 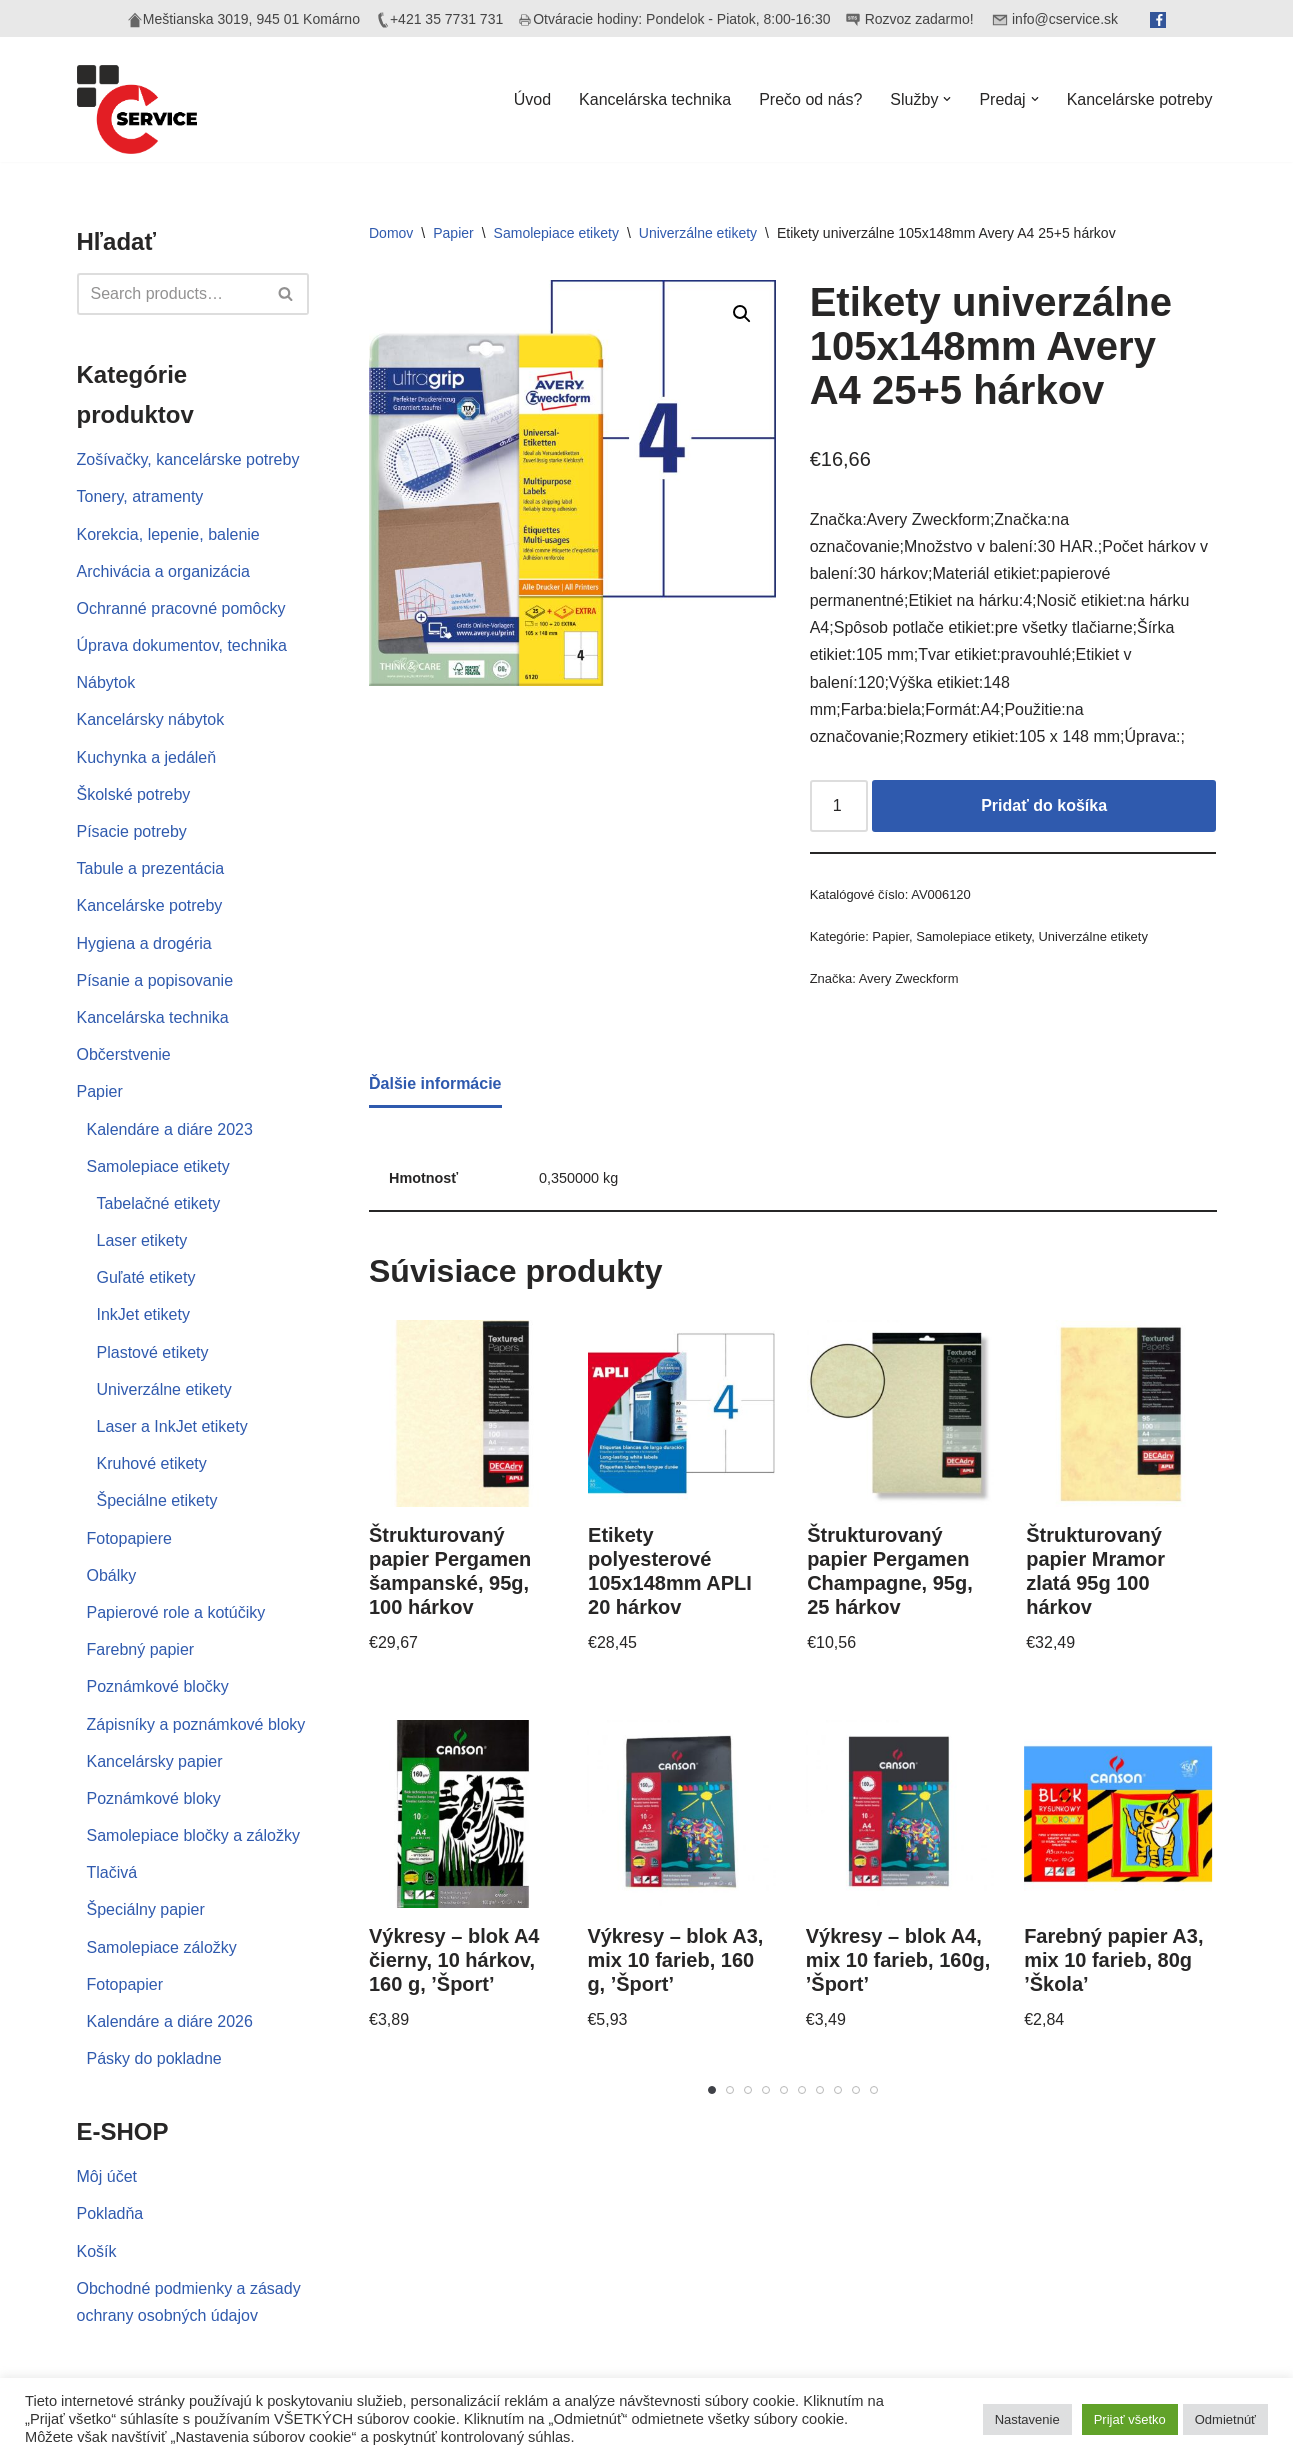 I want to click on Hygiena a drogéria, so click(x=144, y=943).